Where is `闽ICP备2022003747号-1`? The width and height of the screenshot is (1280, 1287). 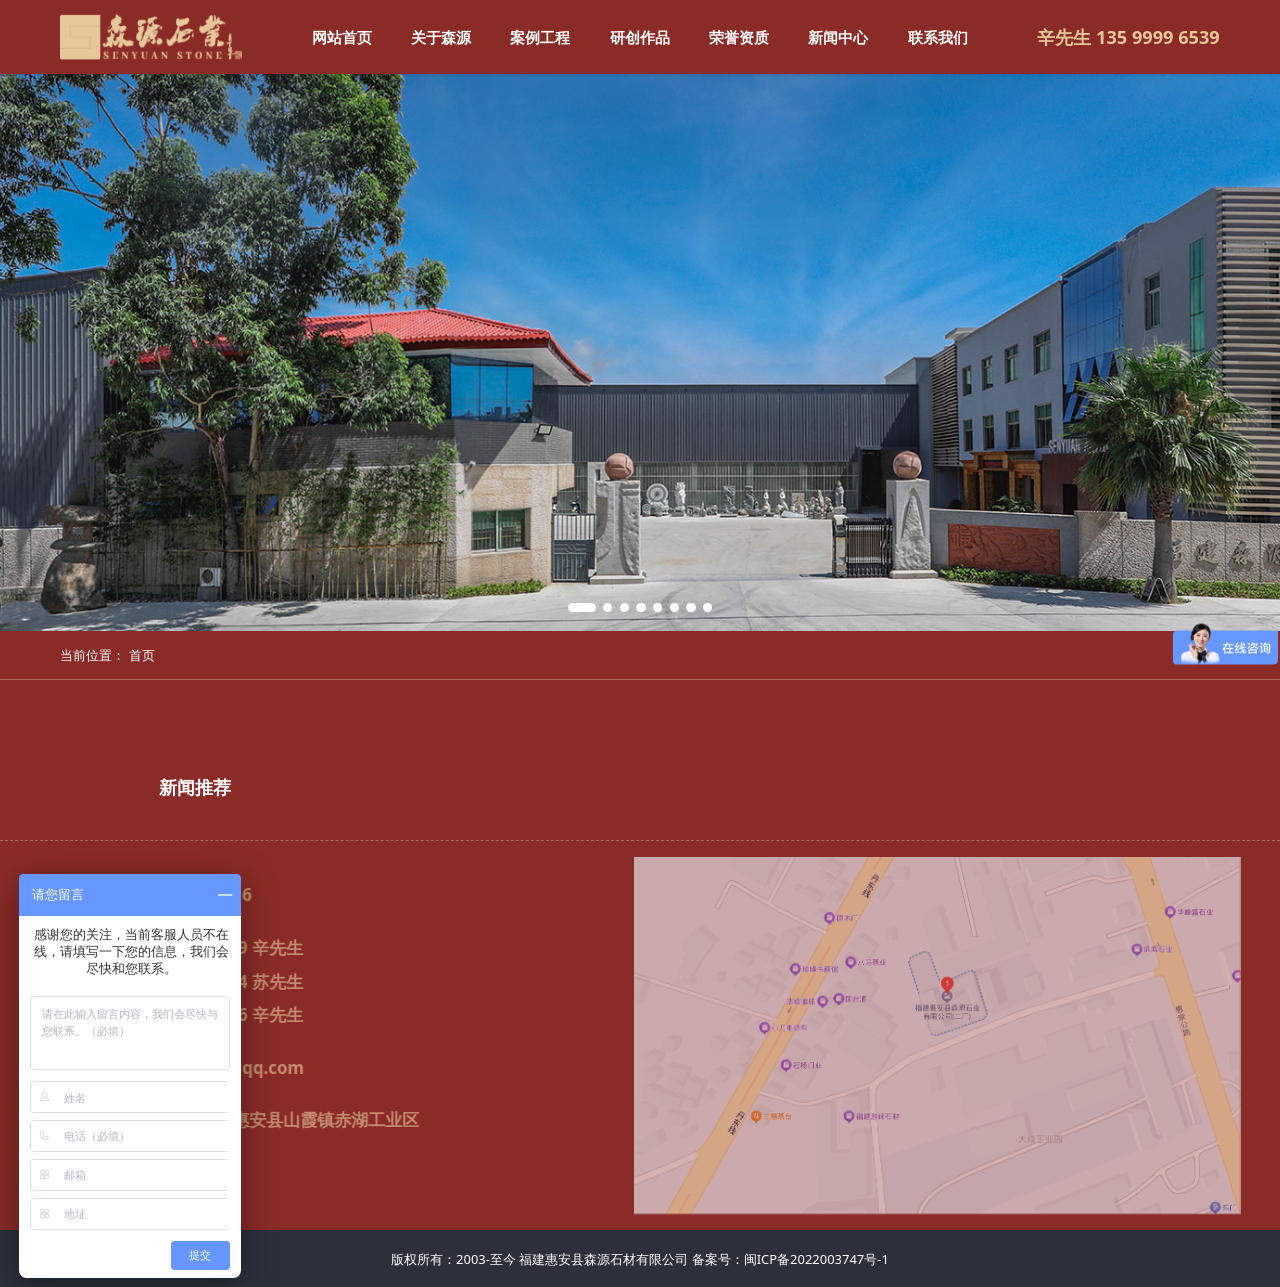 闽ICP备2022003747号-1 is located at coordinates (816, 1259).